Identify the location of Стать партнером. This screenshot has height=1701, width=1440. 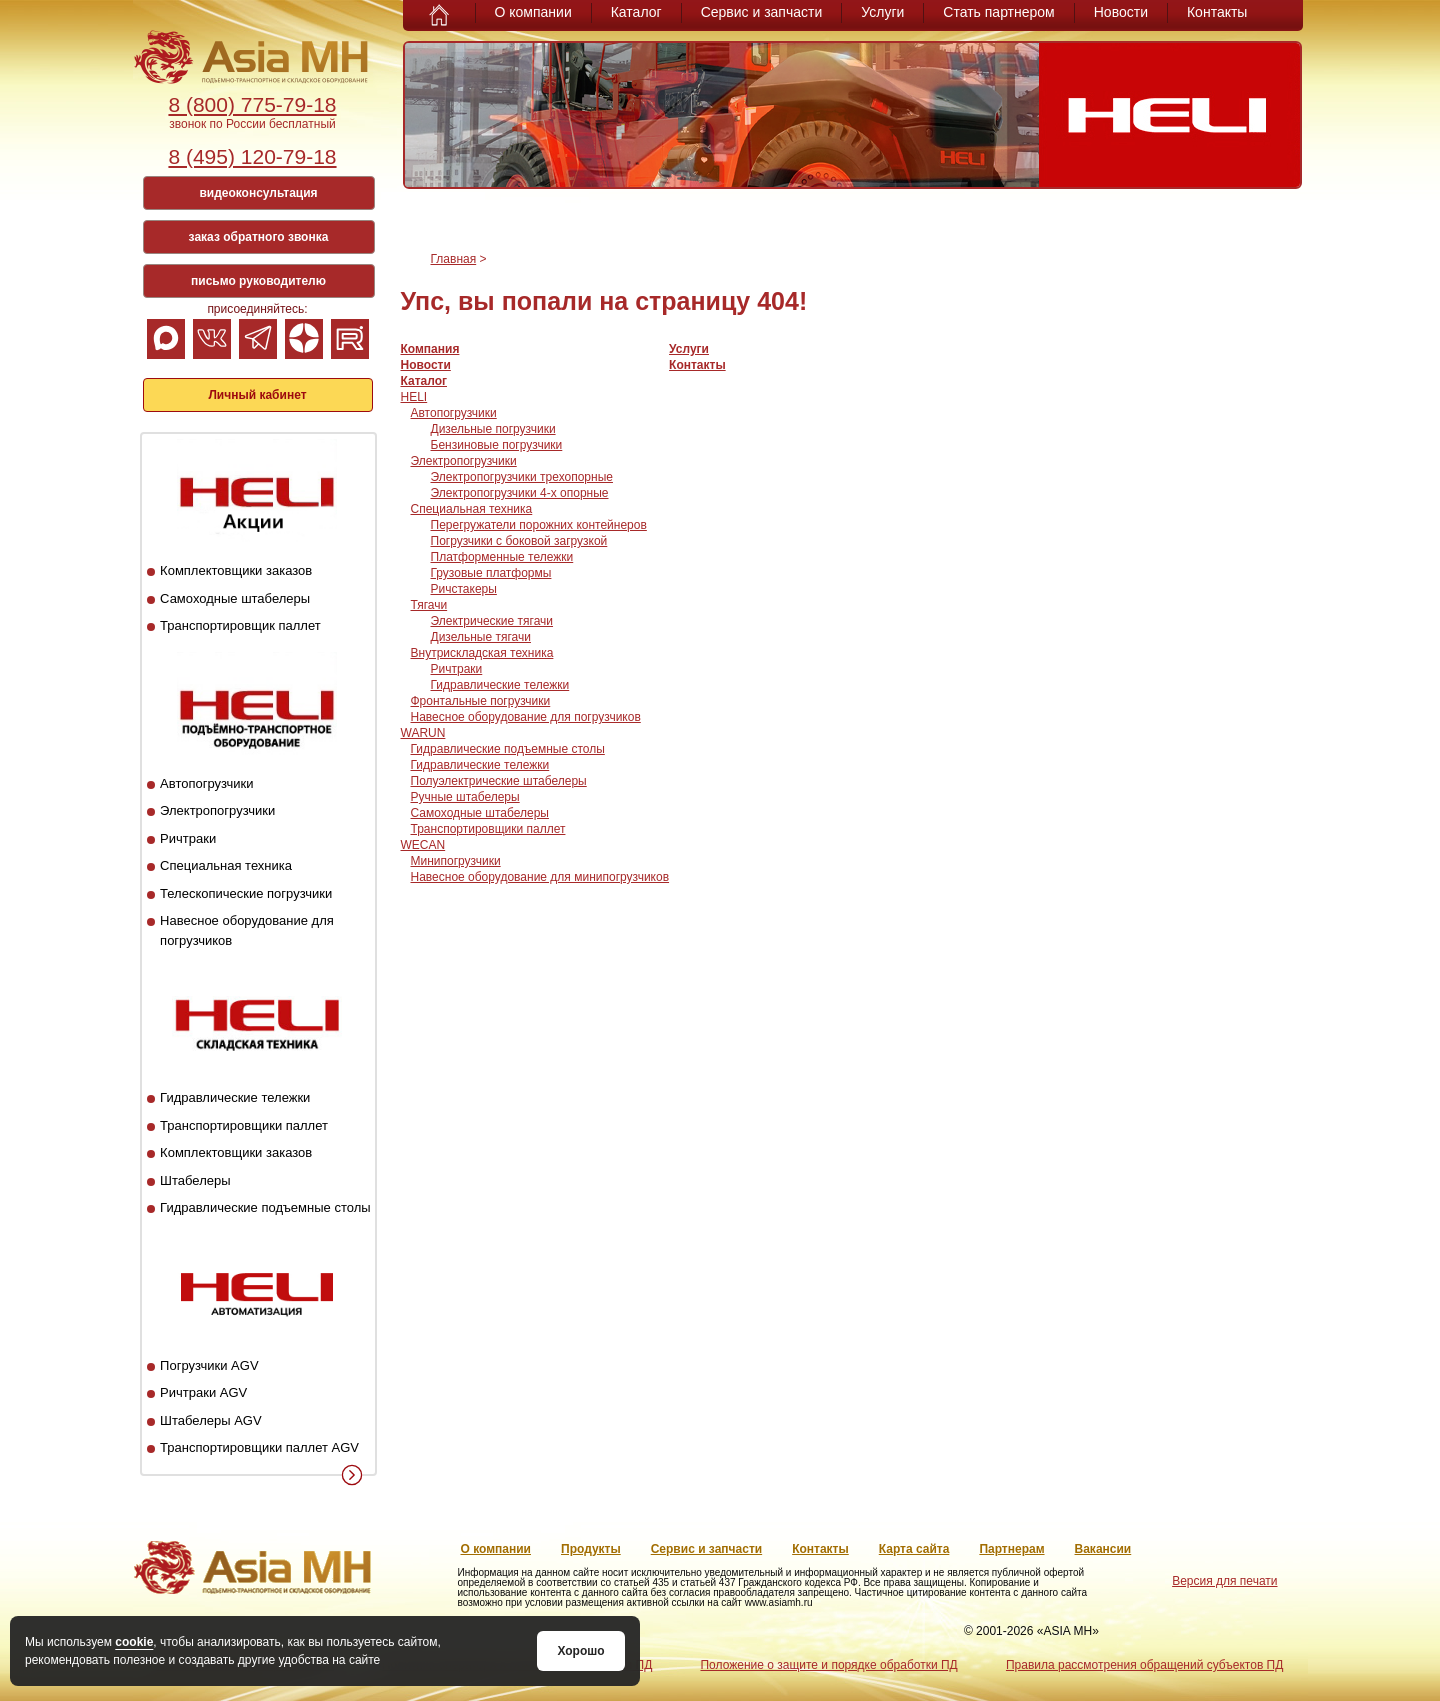
(998, 12).